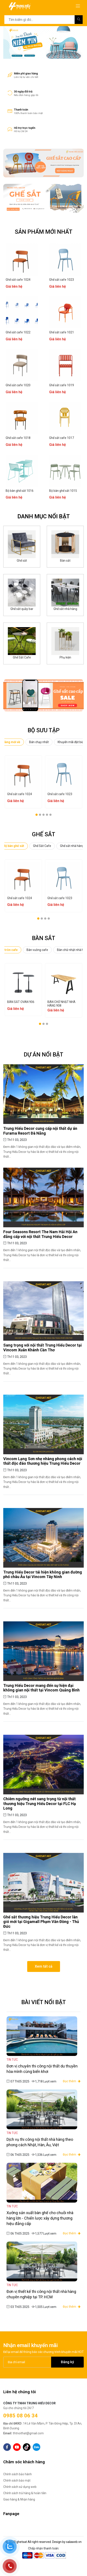 The height and width of the screenshot is (2576, 87). I want to click on Xem tất cả, so click(43, 1966).